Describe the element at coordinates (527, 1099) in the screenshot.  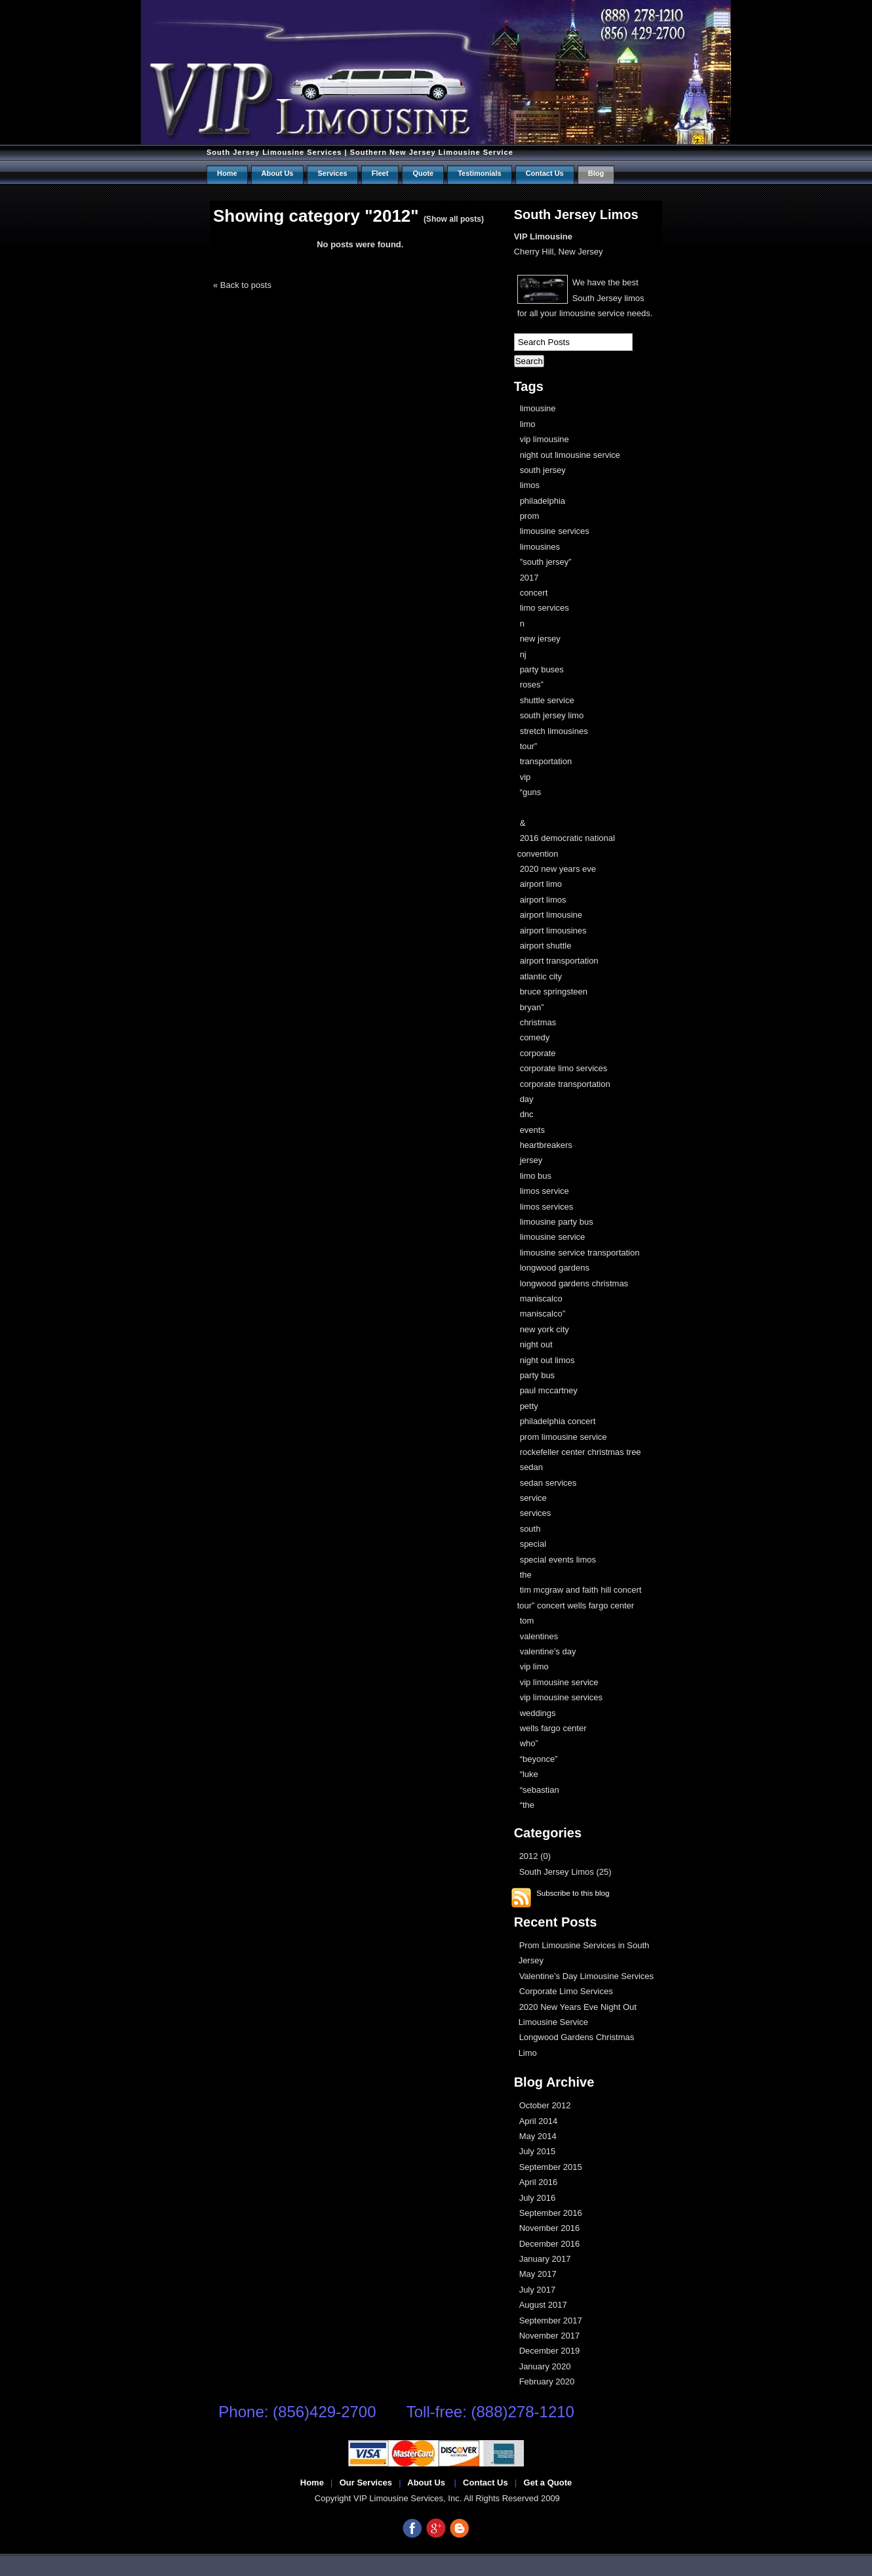
I see `day` at that location.